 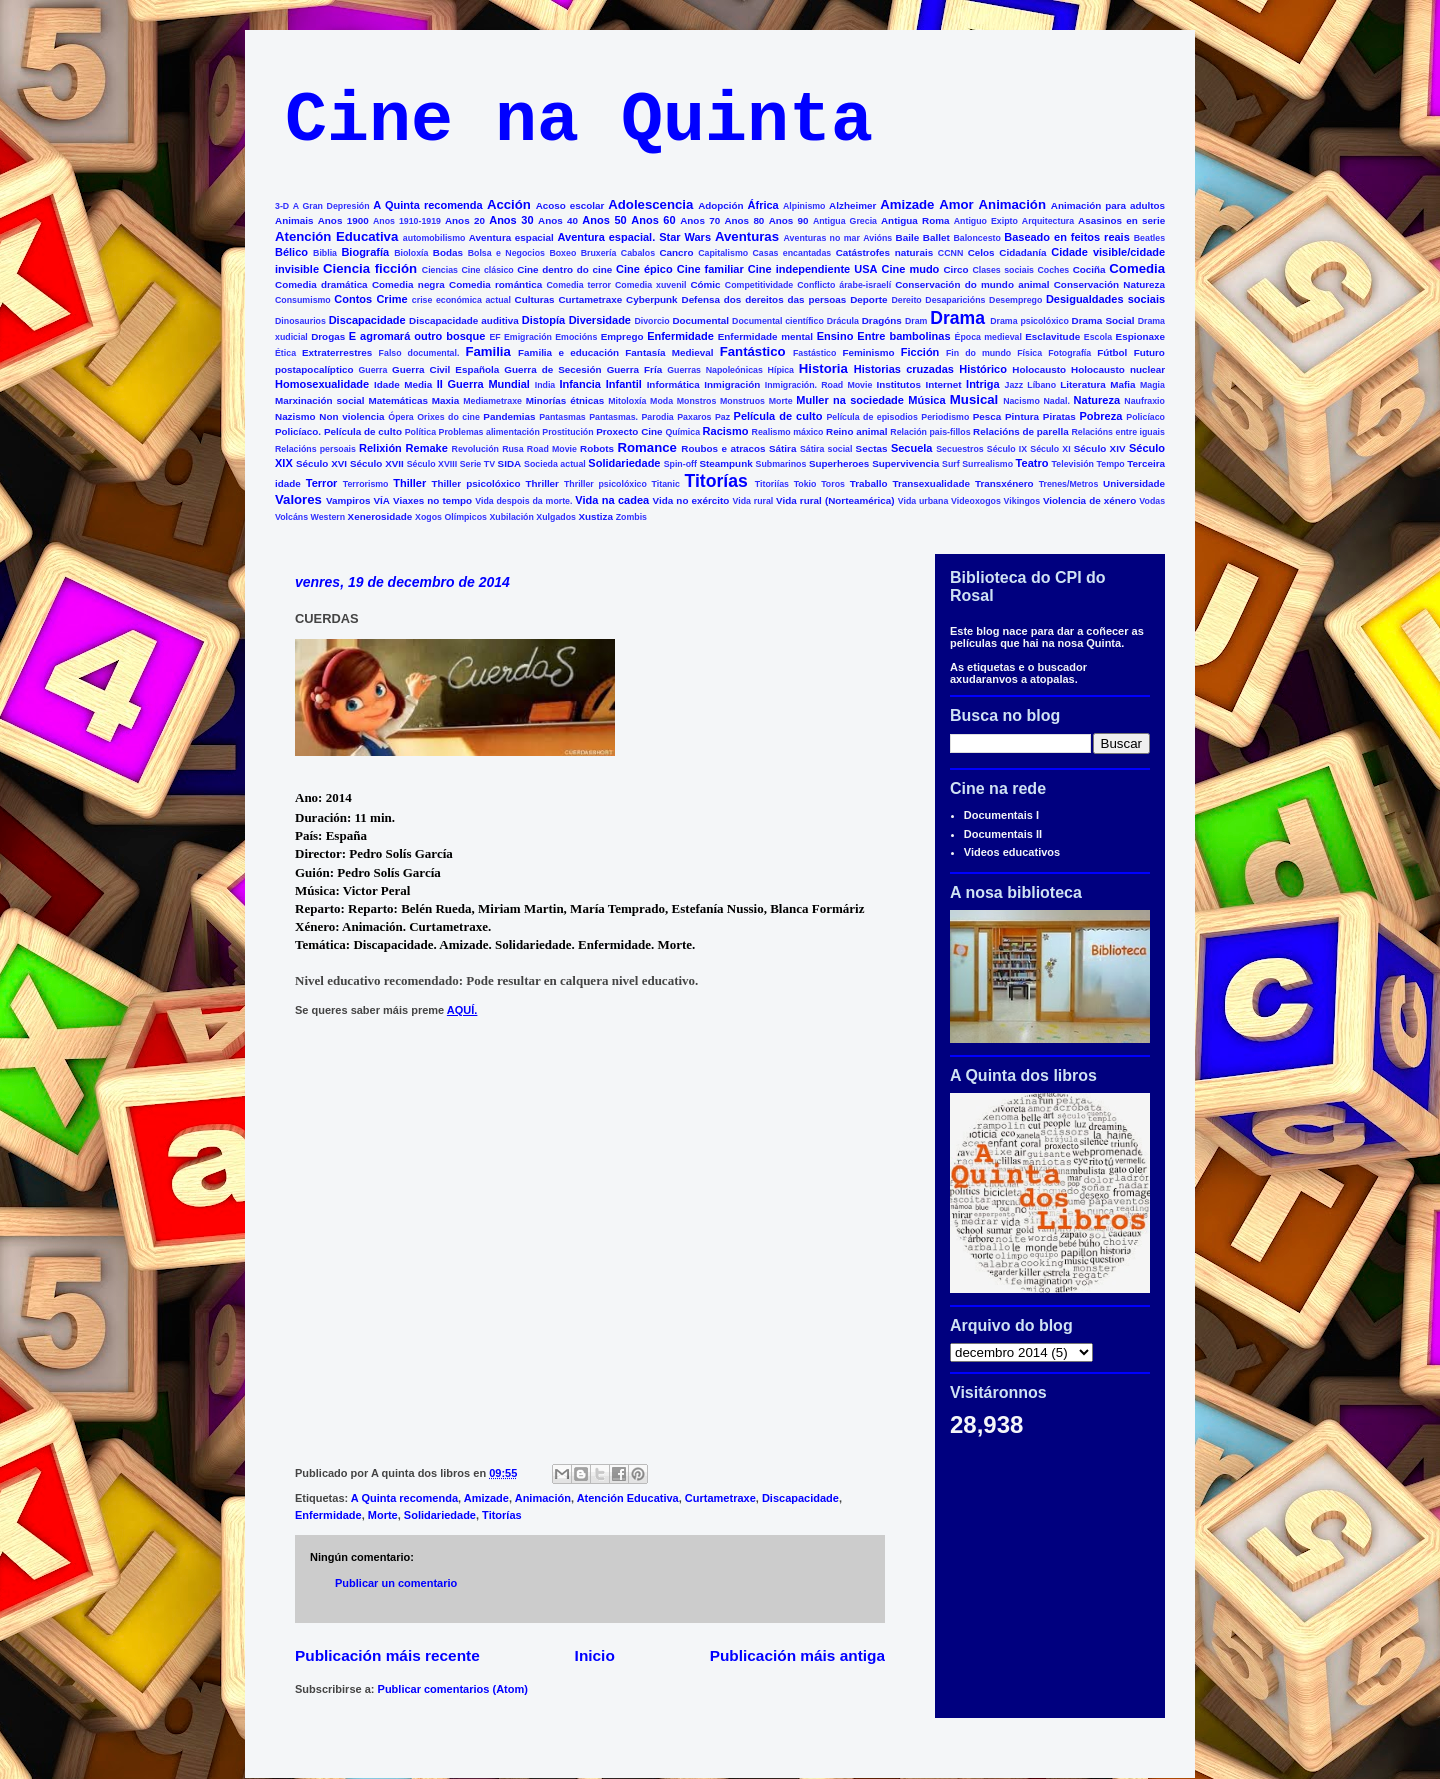 I want to click on Sectas, so click(x=872, y=448).